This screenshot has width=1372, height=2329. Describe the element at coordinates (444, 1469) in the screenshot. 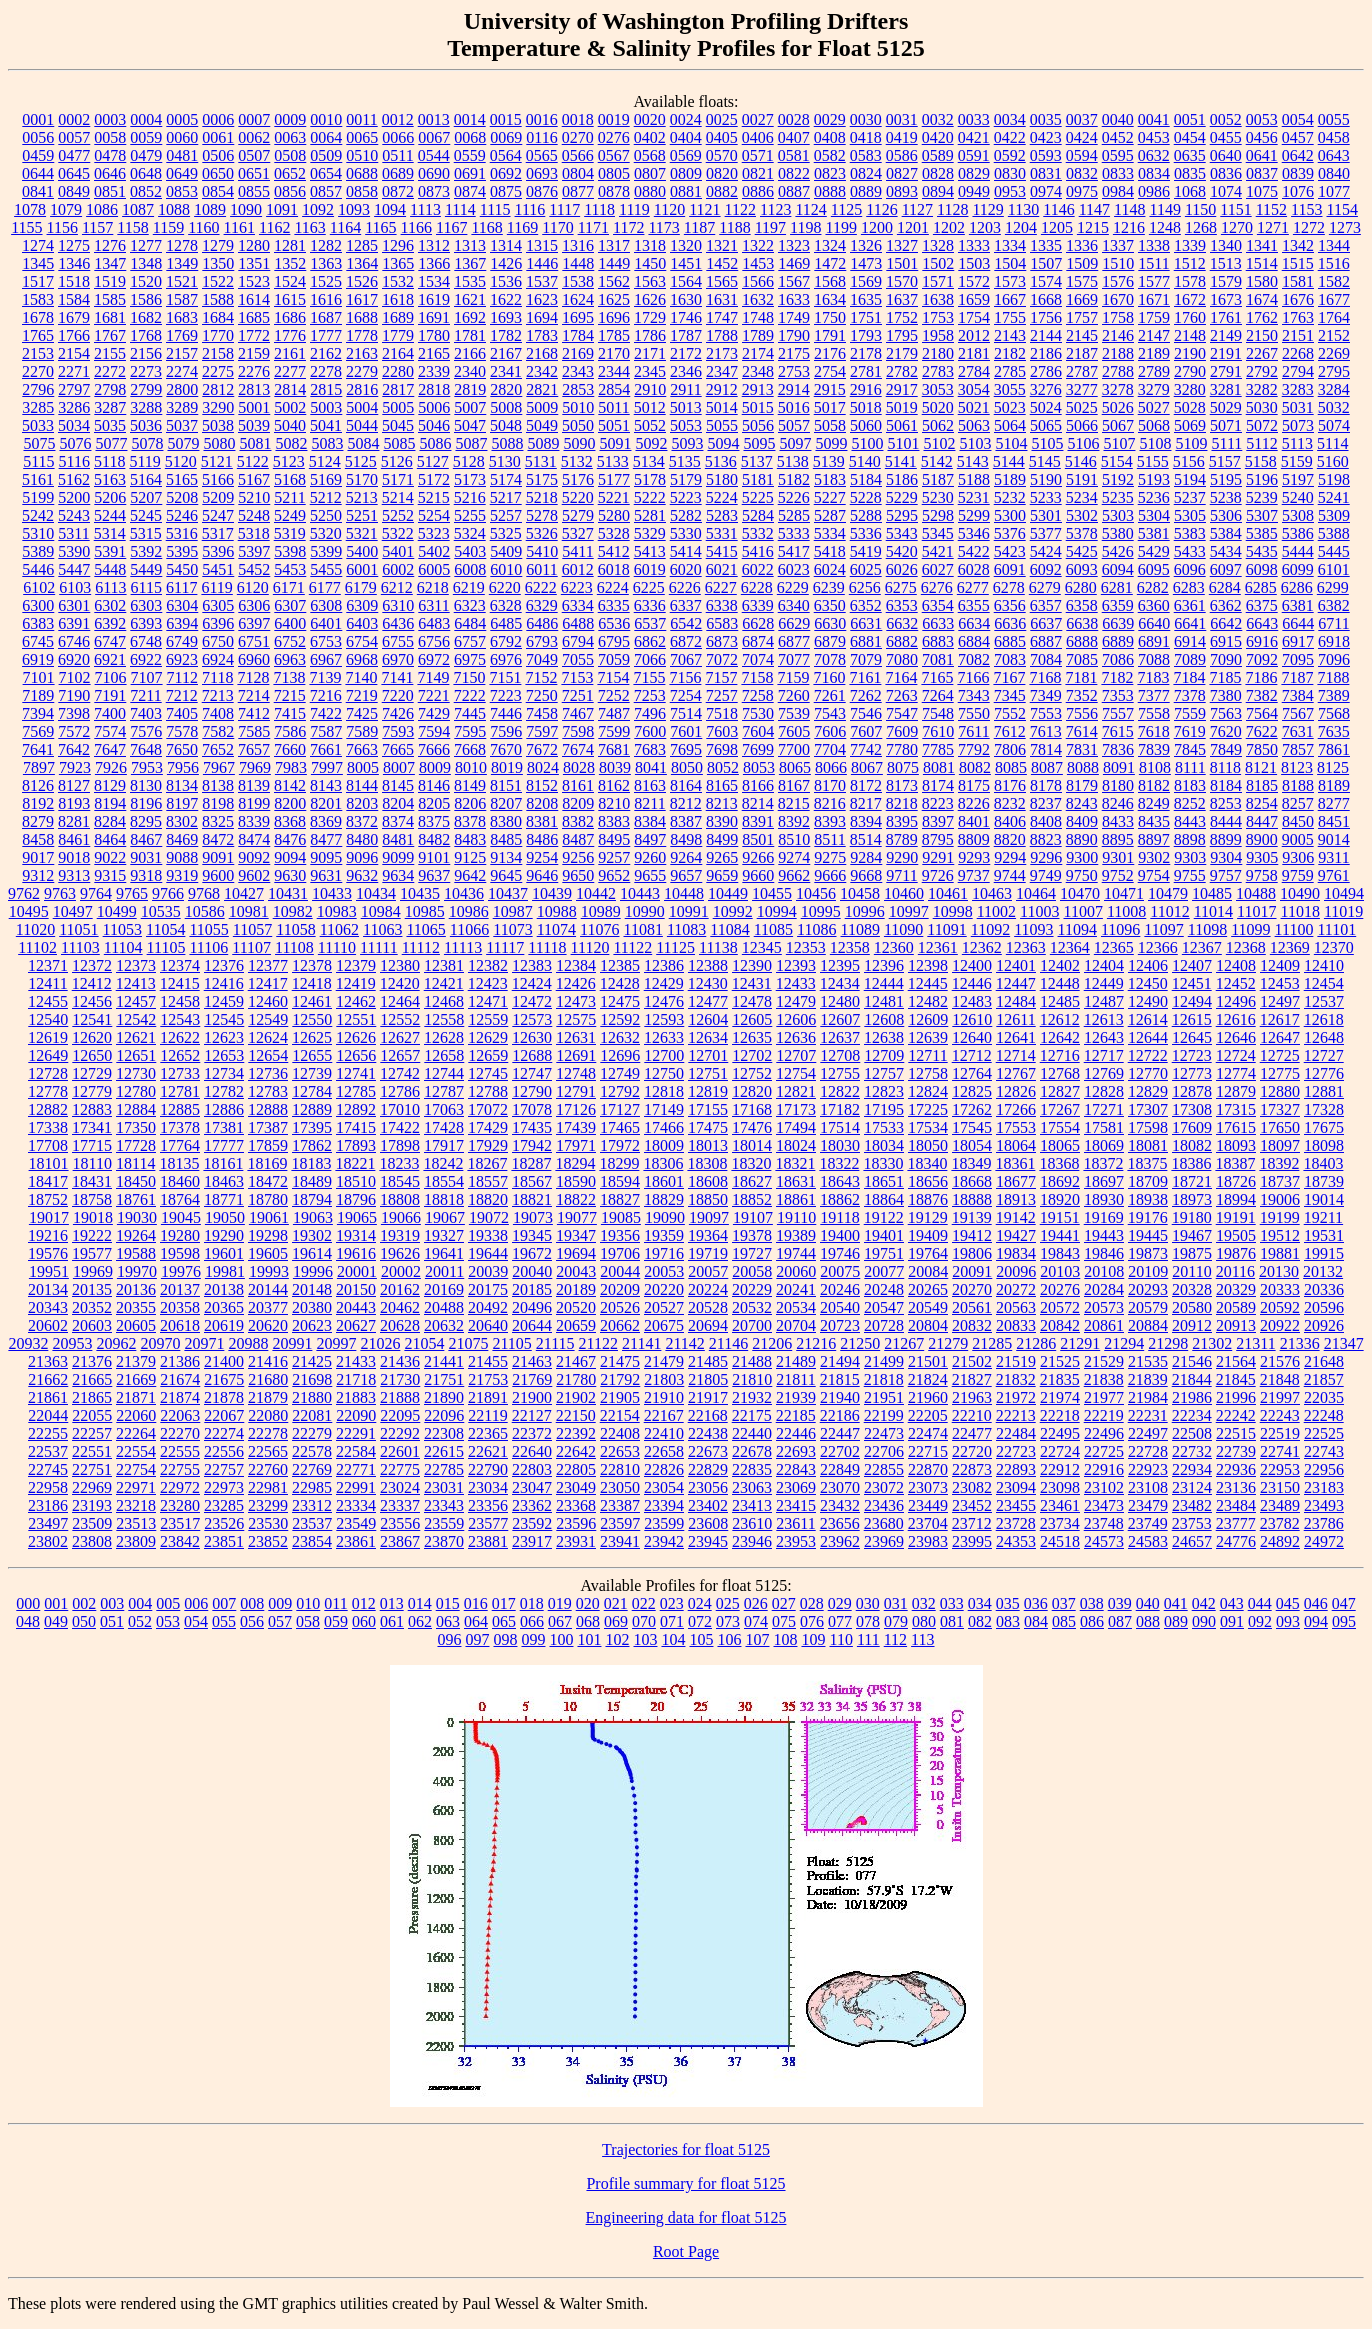

I see `22785` at that location.